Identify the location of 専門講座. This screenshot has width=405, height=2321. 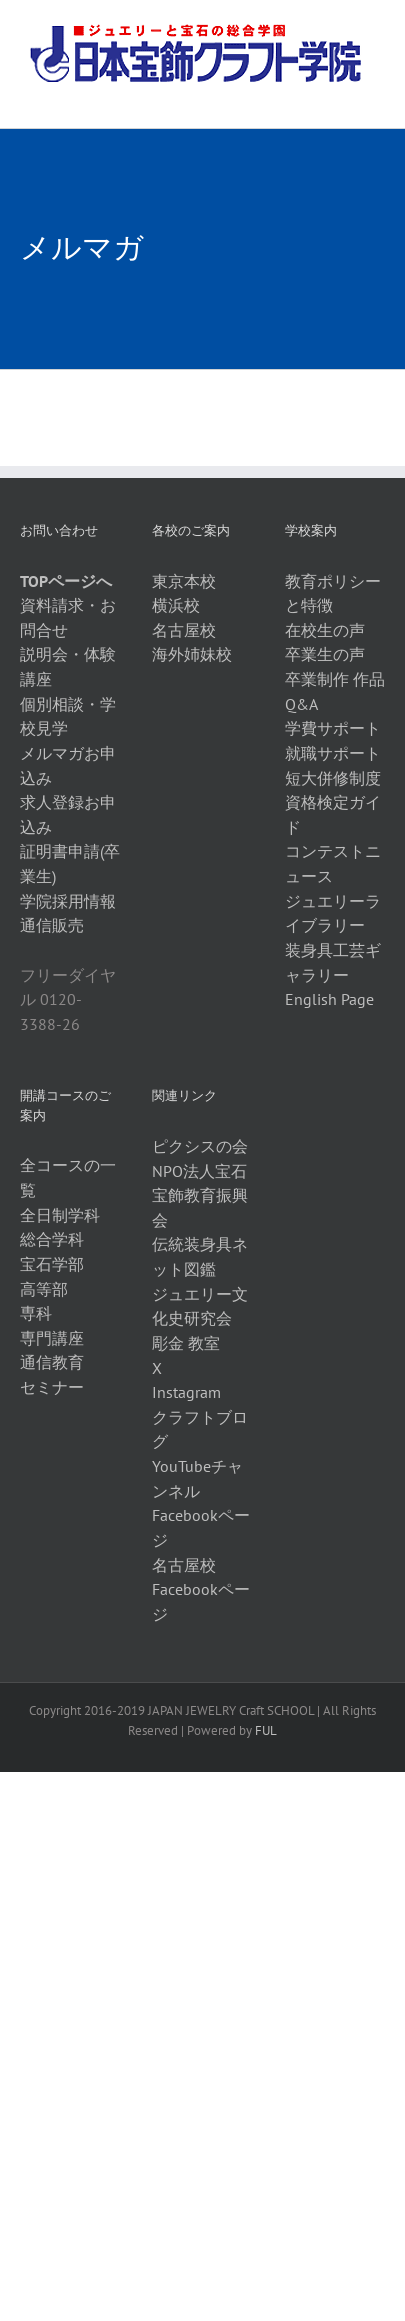
(52, 1338).